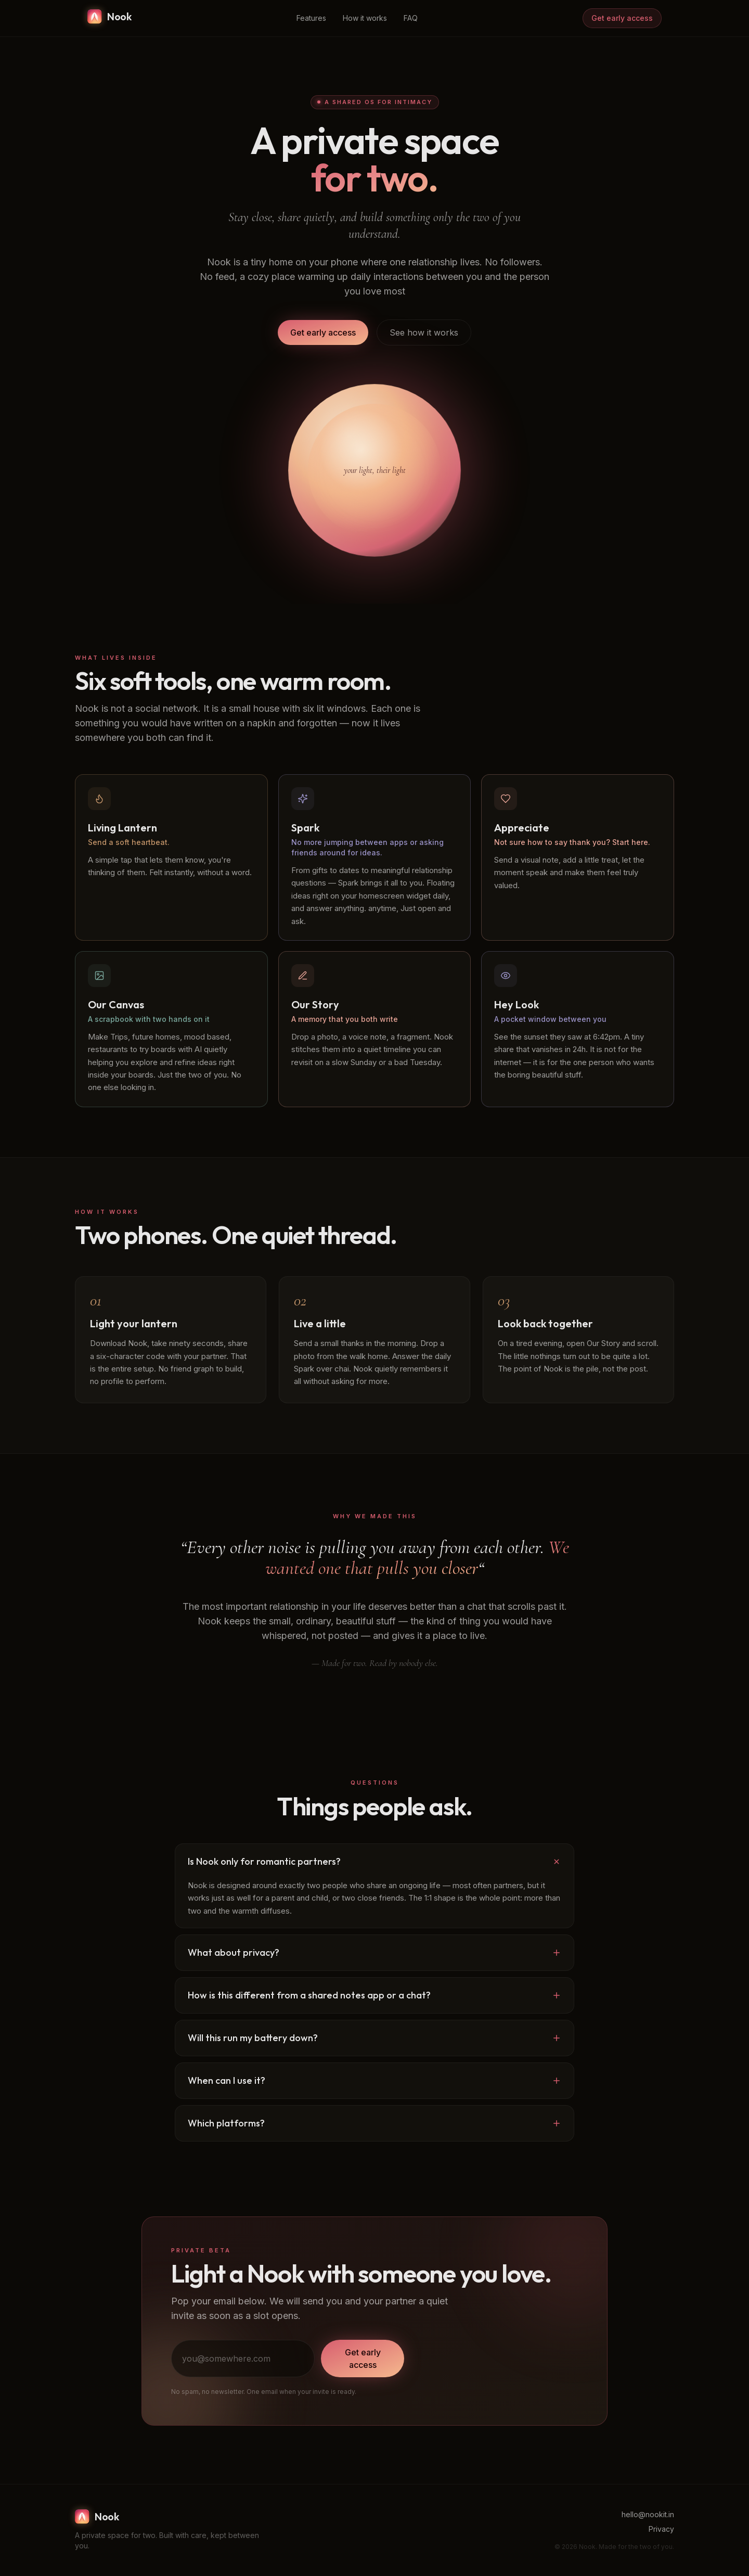  I want to click on hello@nookit.in, so click(648, 2514).